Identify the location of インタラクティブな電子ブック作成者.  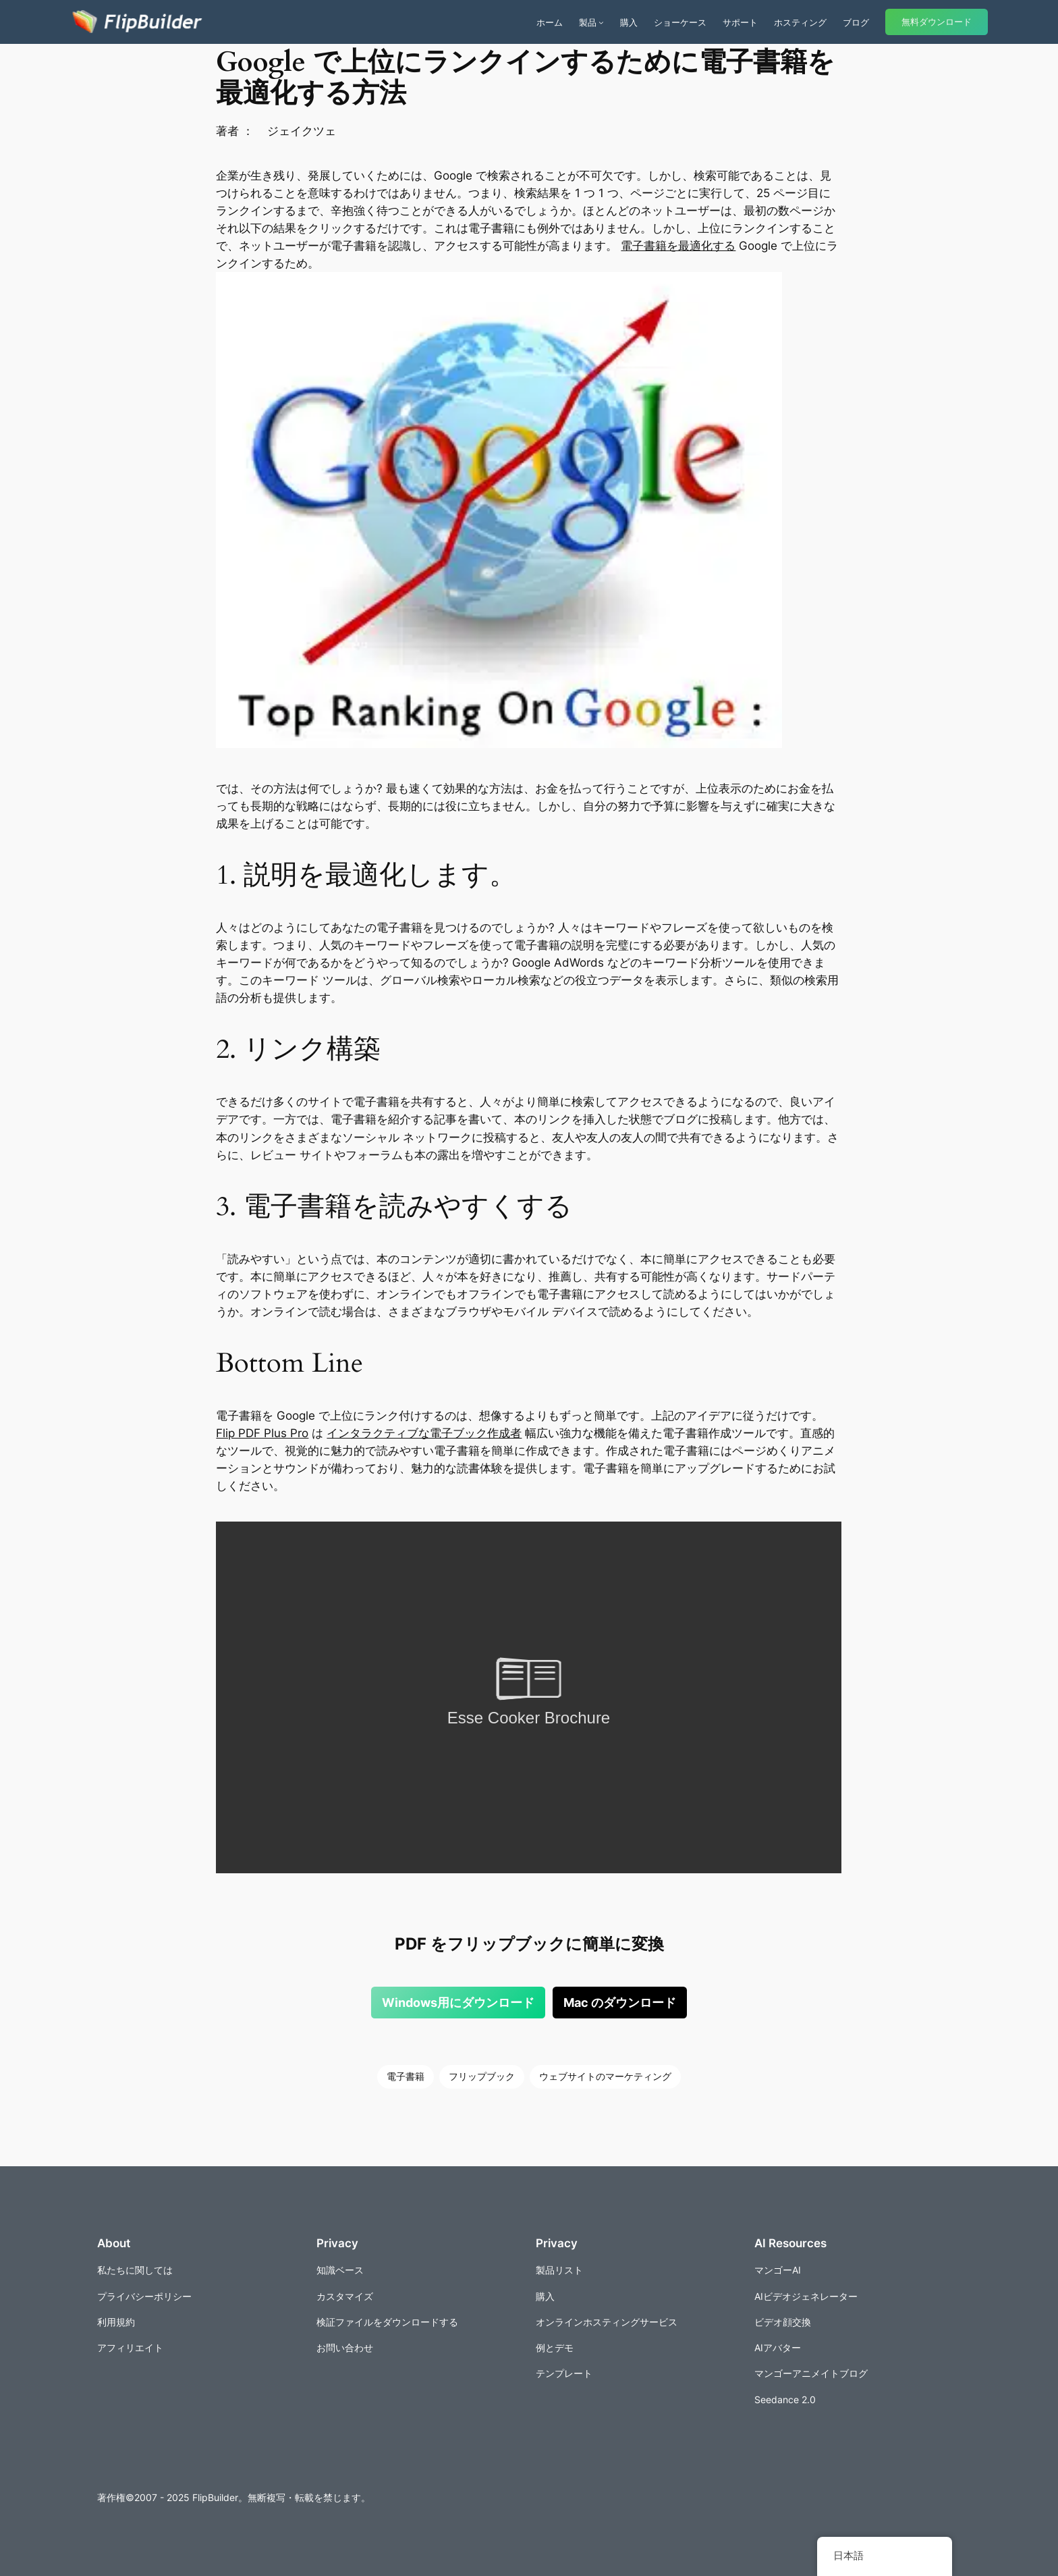
(424, 1433).